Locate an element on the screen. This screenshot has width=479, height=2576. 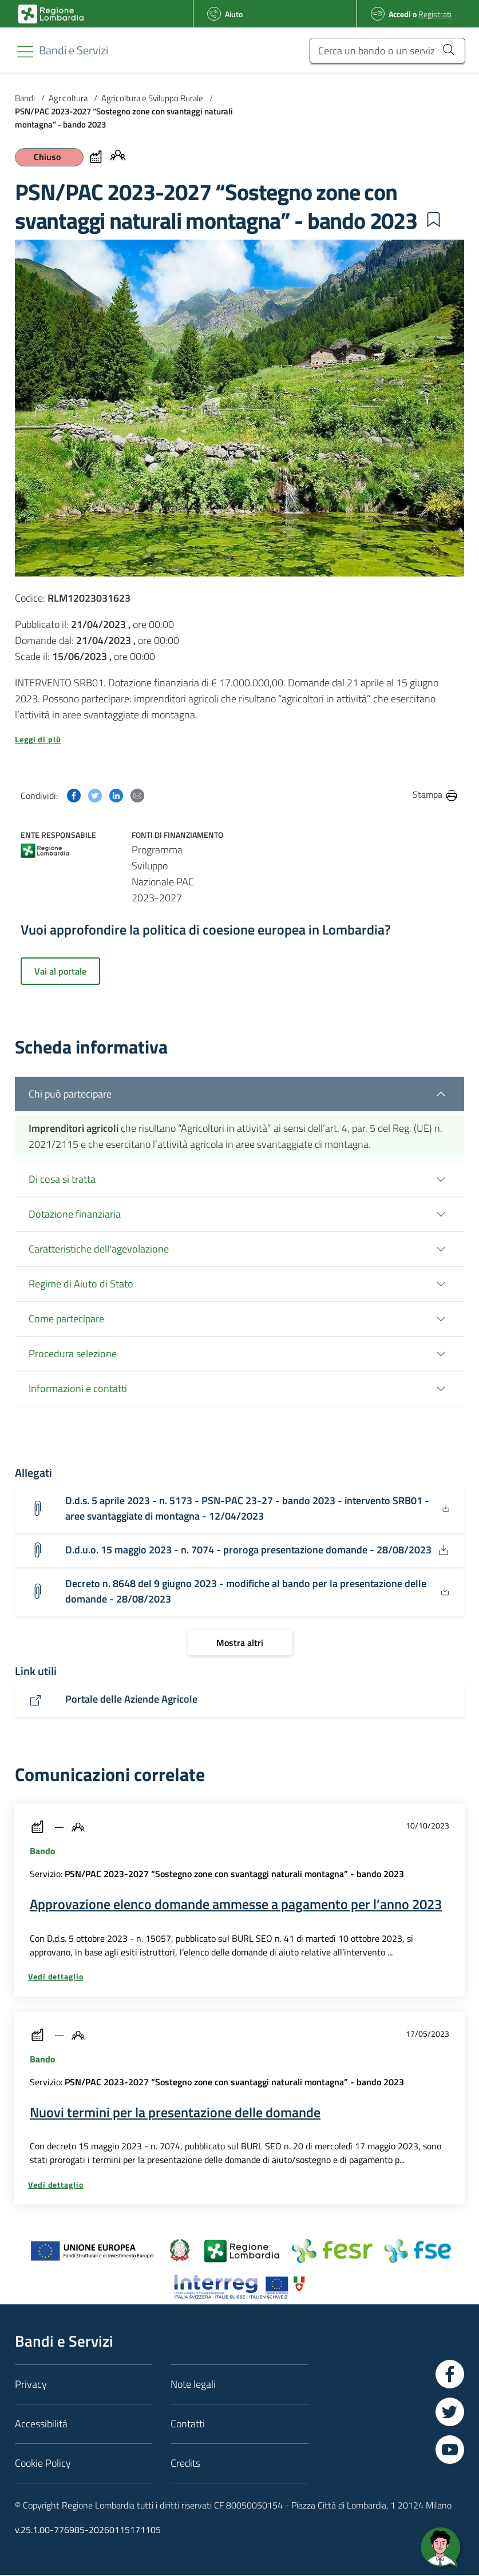
[button] is located at coordinates (433, 219).